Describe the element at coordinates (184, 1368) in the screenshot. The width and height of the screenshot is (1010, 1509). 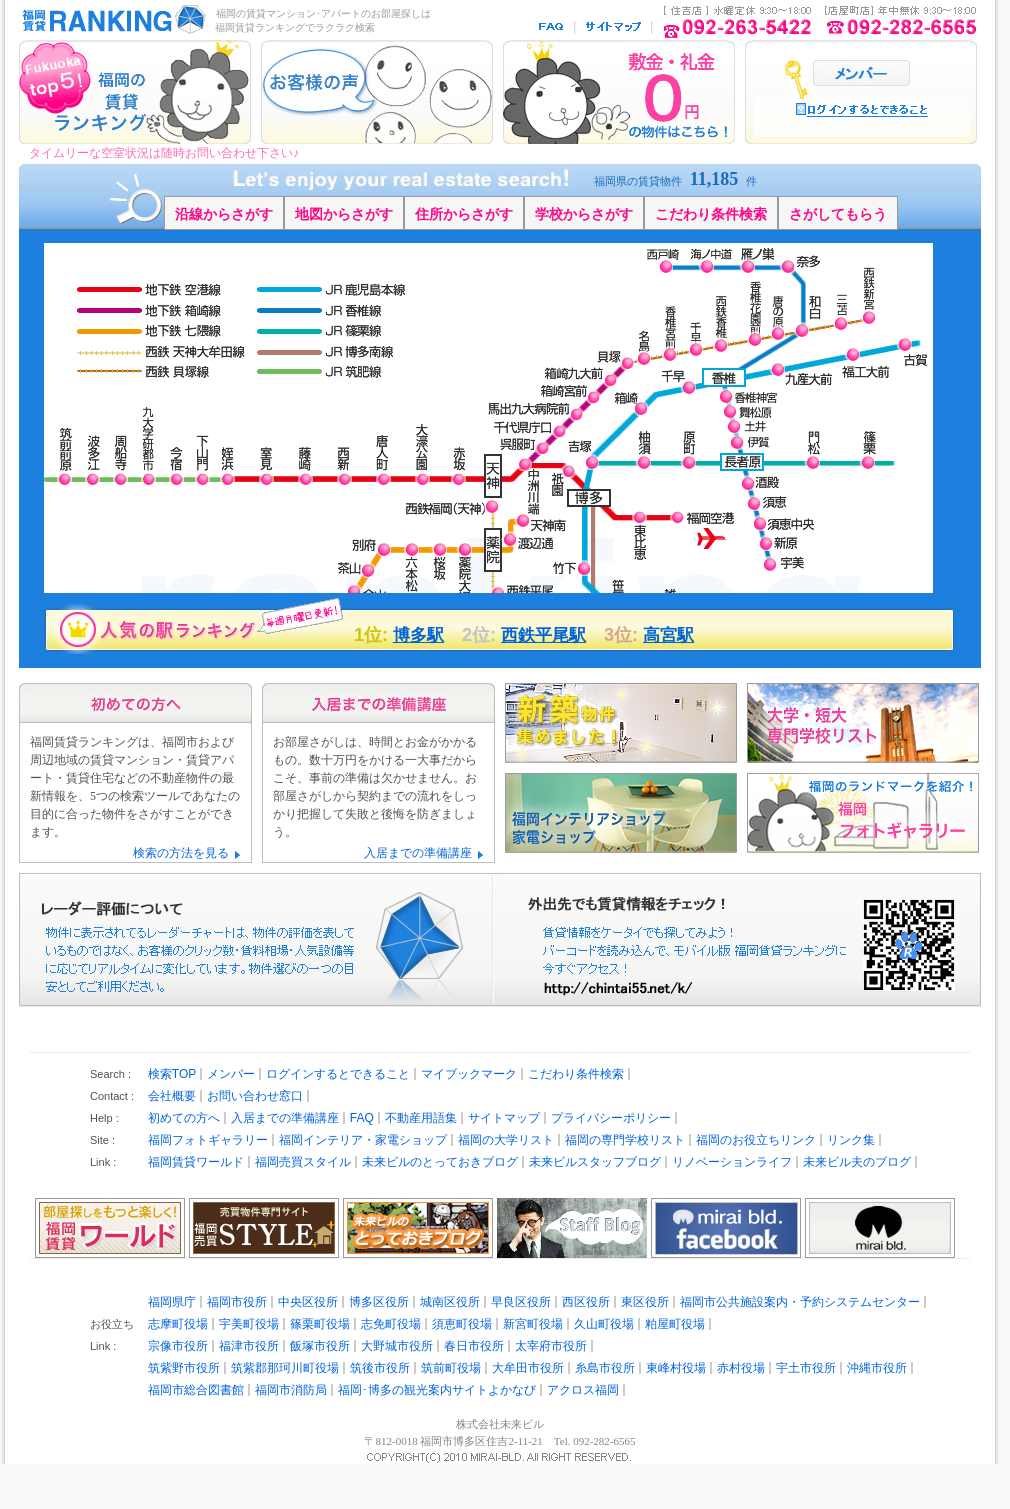
I see `筑紫野市役所` at that location.